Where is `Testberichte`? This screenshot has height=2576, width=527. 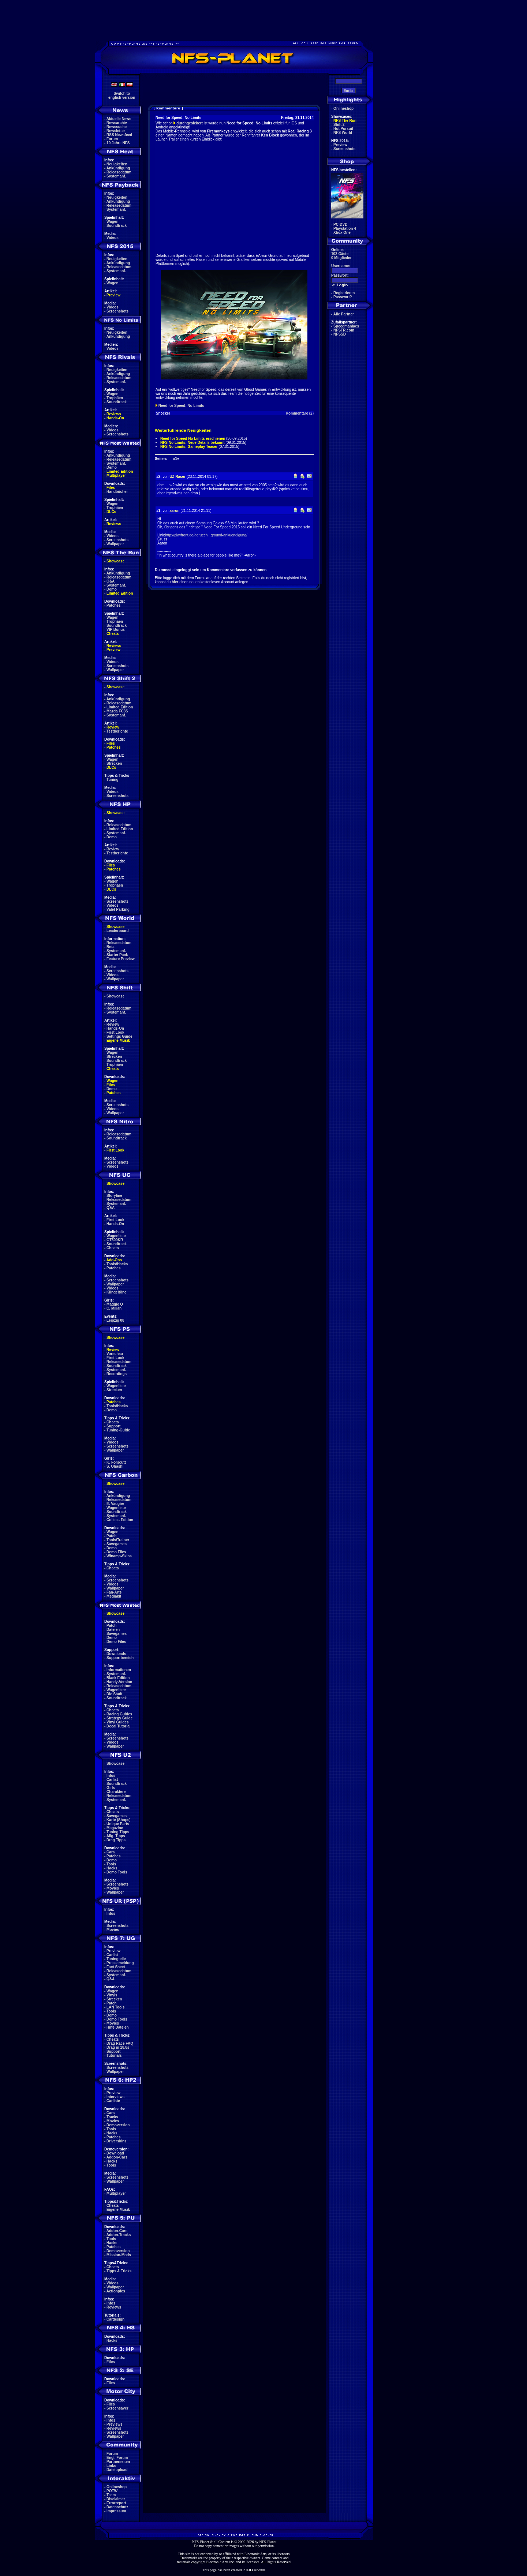 Testberichte is located at coordinates (117, 731).